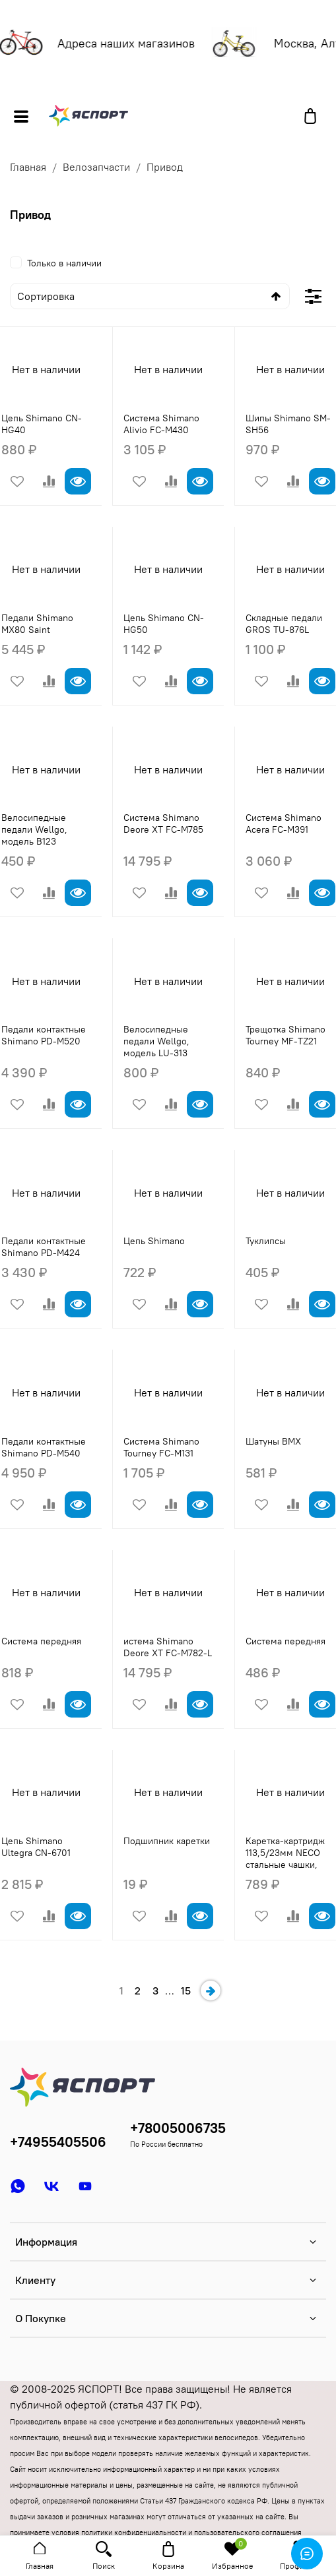 The image size is (336, 2576). What do you see at coordinates (58, 2142) in the screenshot?
I see `+74955405506` at bounding box center [58, 2142].